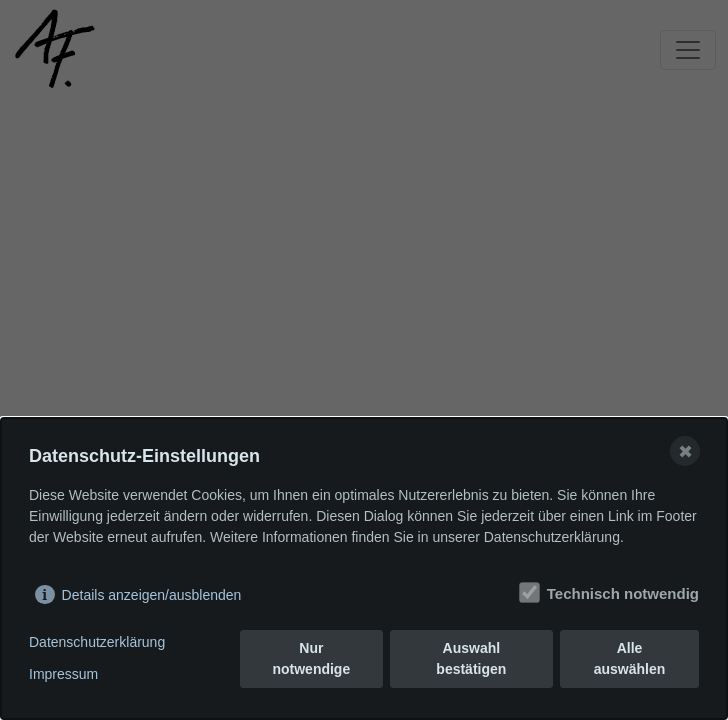 This screenshot has width=728, height=720. What do you see at coordinates (152, 595) in the screenshot?
I see `Details anzeigen/ausblenden` at bounding box center [152, 595].